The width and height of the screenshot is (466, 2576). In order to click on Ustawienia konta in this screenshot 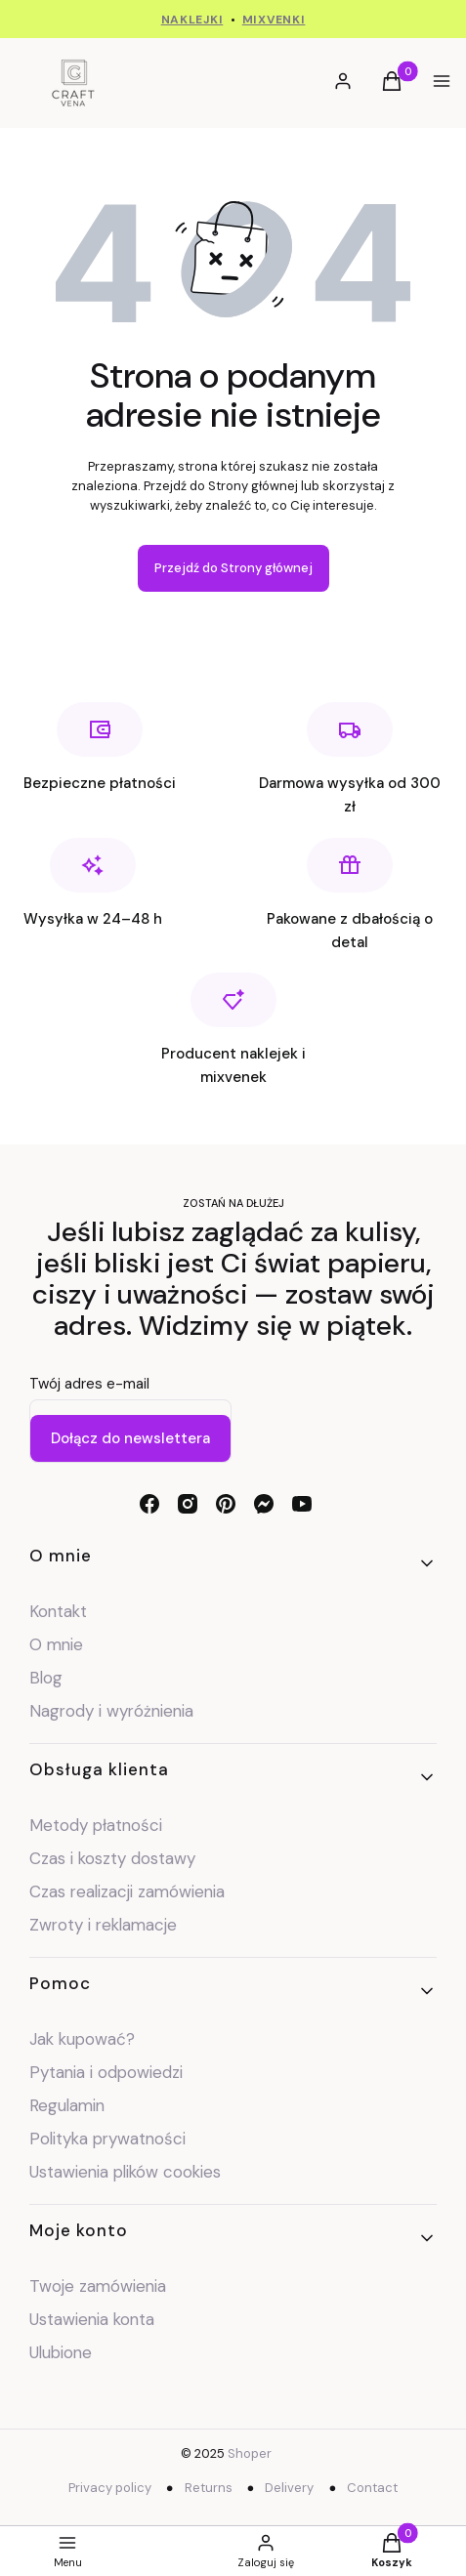, I will do `click(91, 2319)`.